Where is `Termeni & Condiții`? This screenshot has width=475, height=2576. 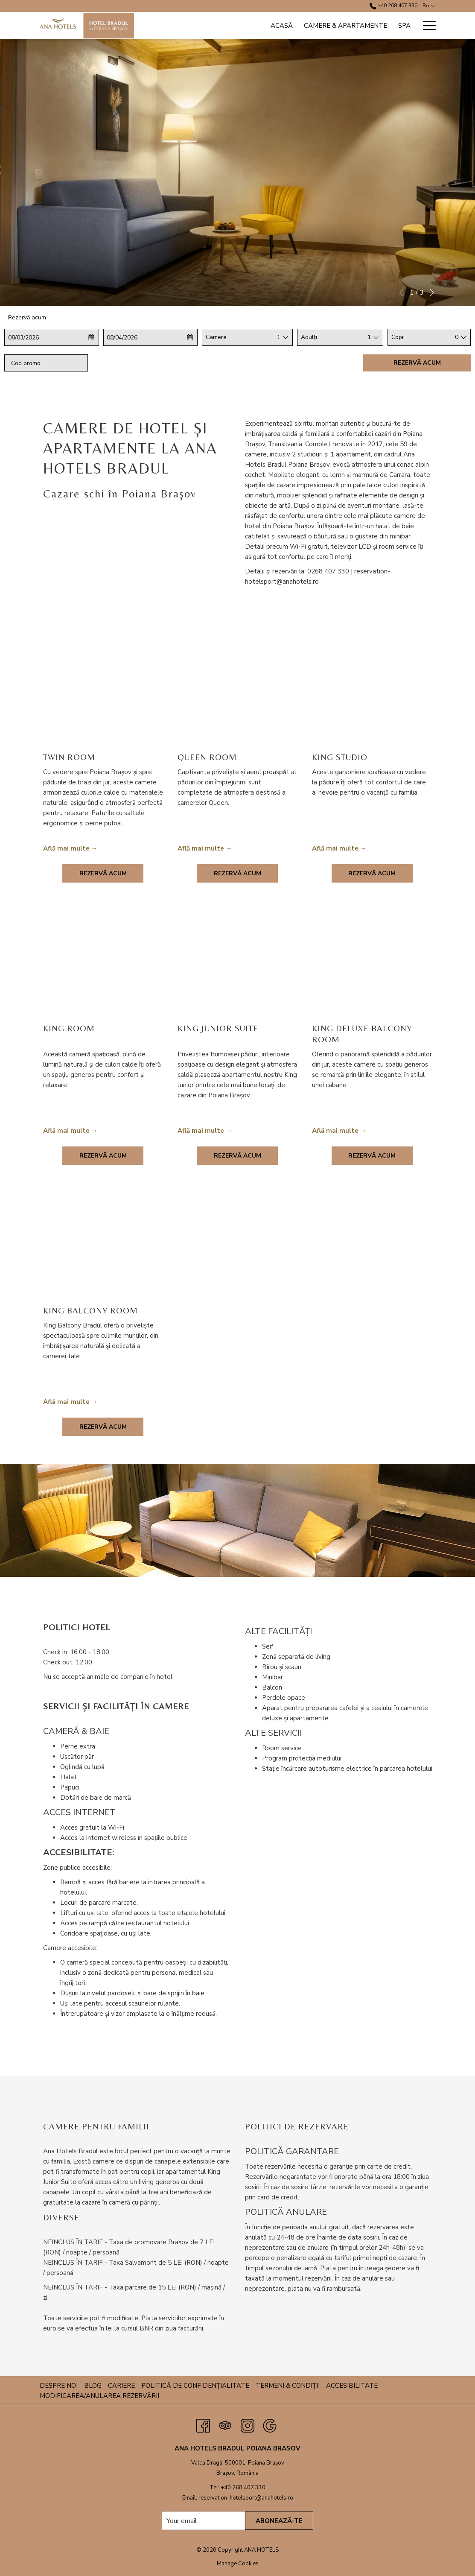
Termeni & Condiții is located at coordinates (288, 2385).